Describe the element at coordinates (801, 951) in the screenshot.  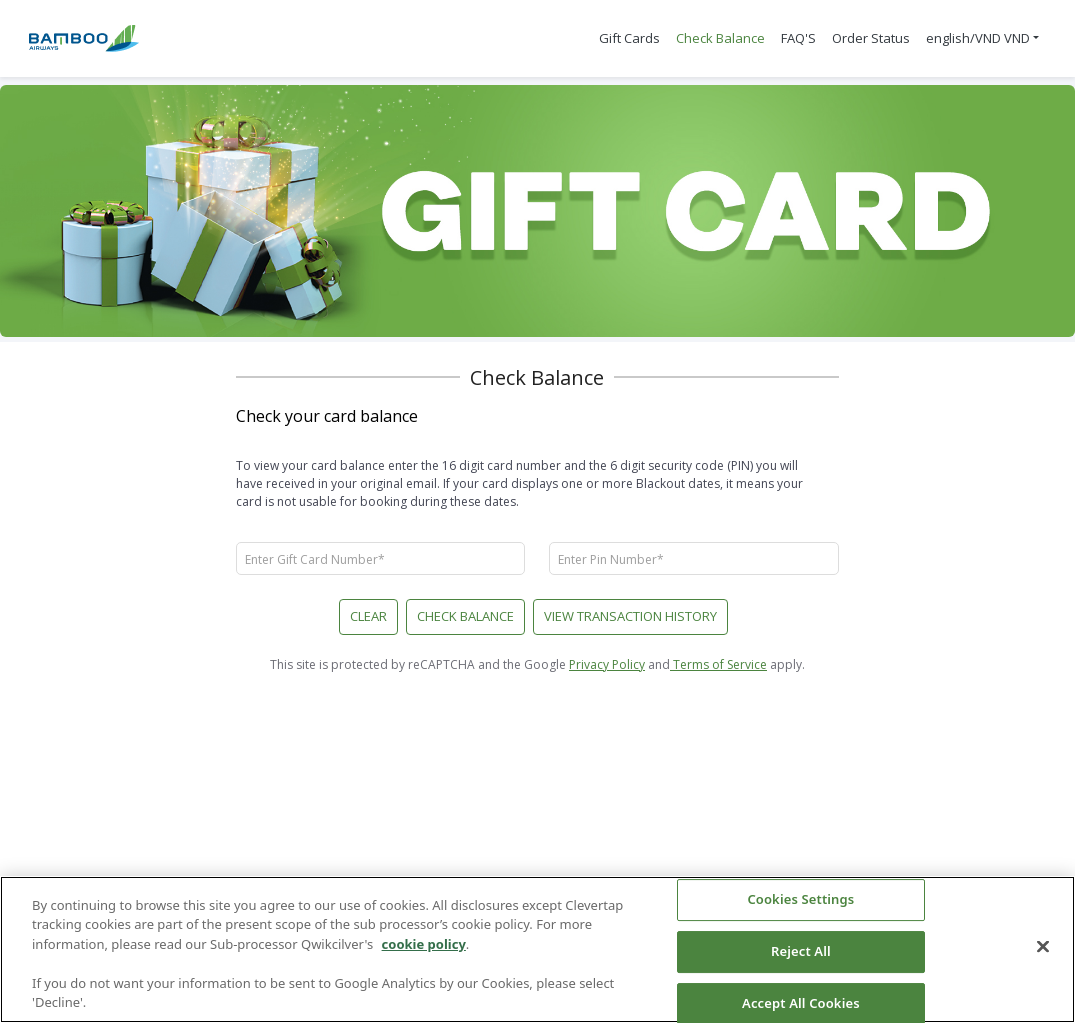
I see `Reject All` at that location.